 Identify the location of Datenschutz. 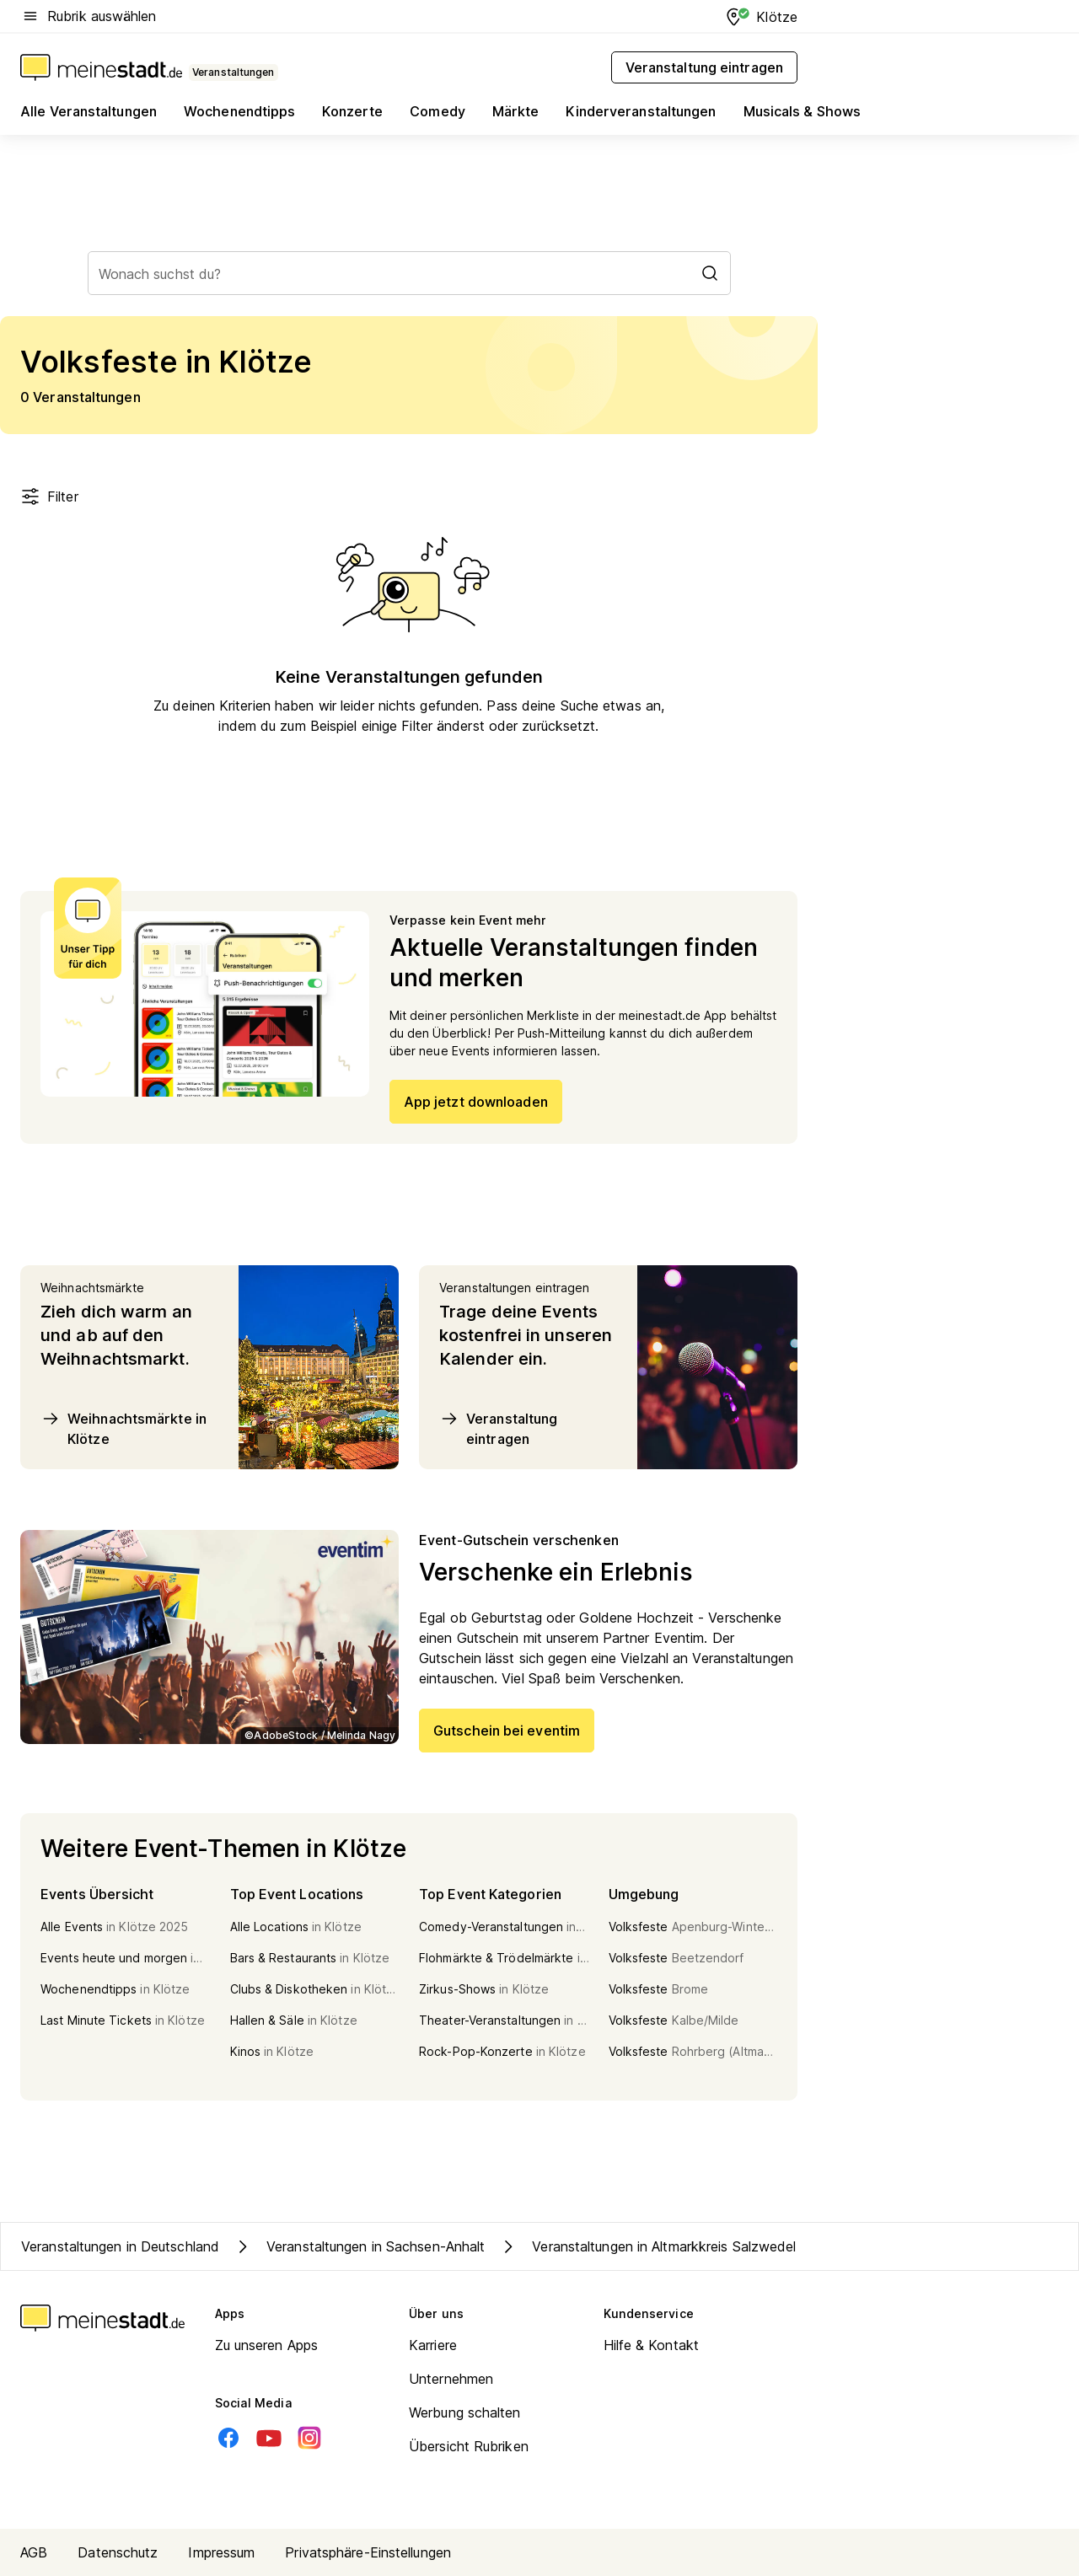
(118, 2552).